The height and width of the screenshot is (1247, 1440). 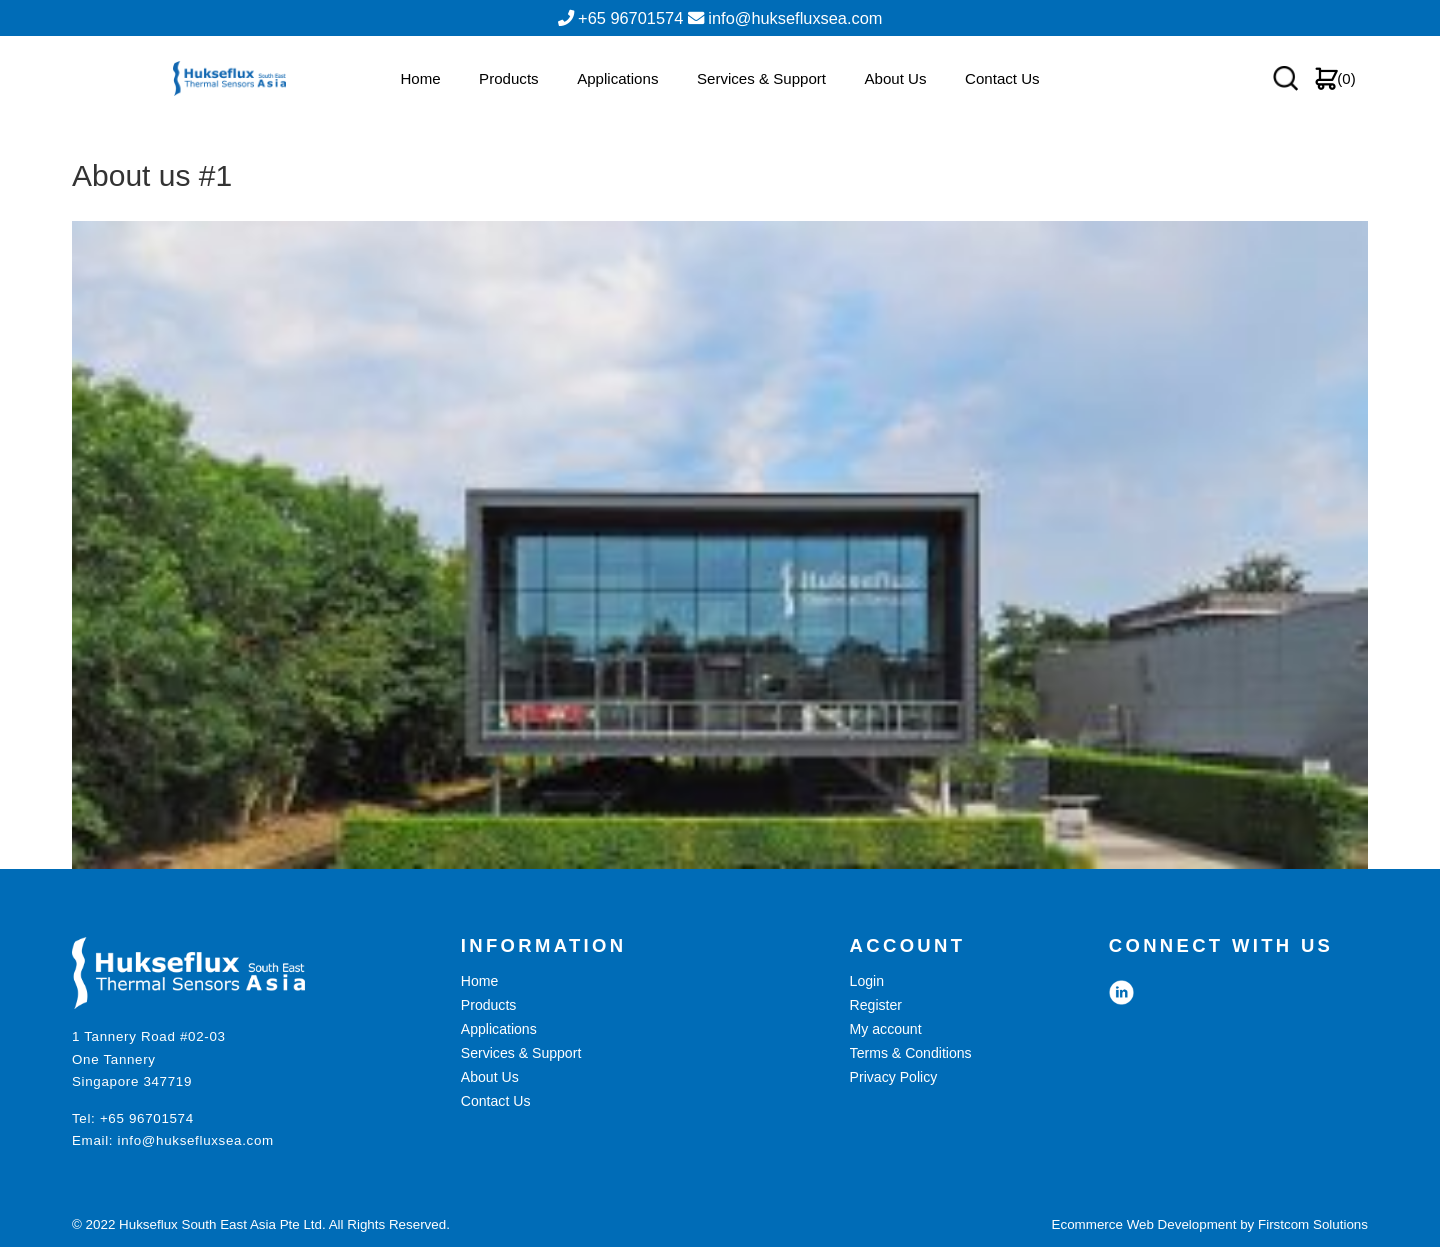 What do you see at coordinates (886, 1029) in the screenshot?
I see `My account` at bounding box center [886, 1029].